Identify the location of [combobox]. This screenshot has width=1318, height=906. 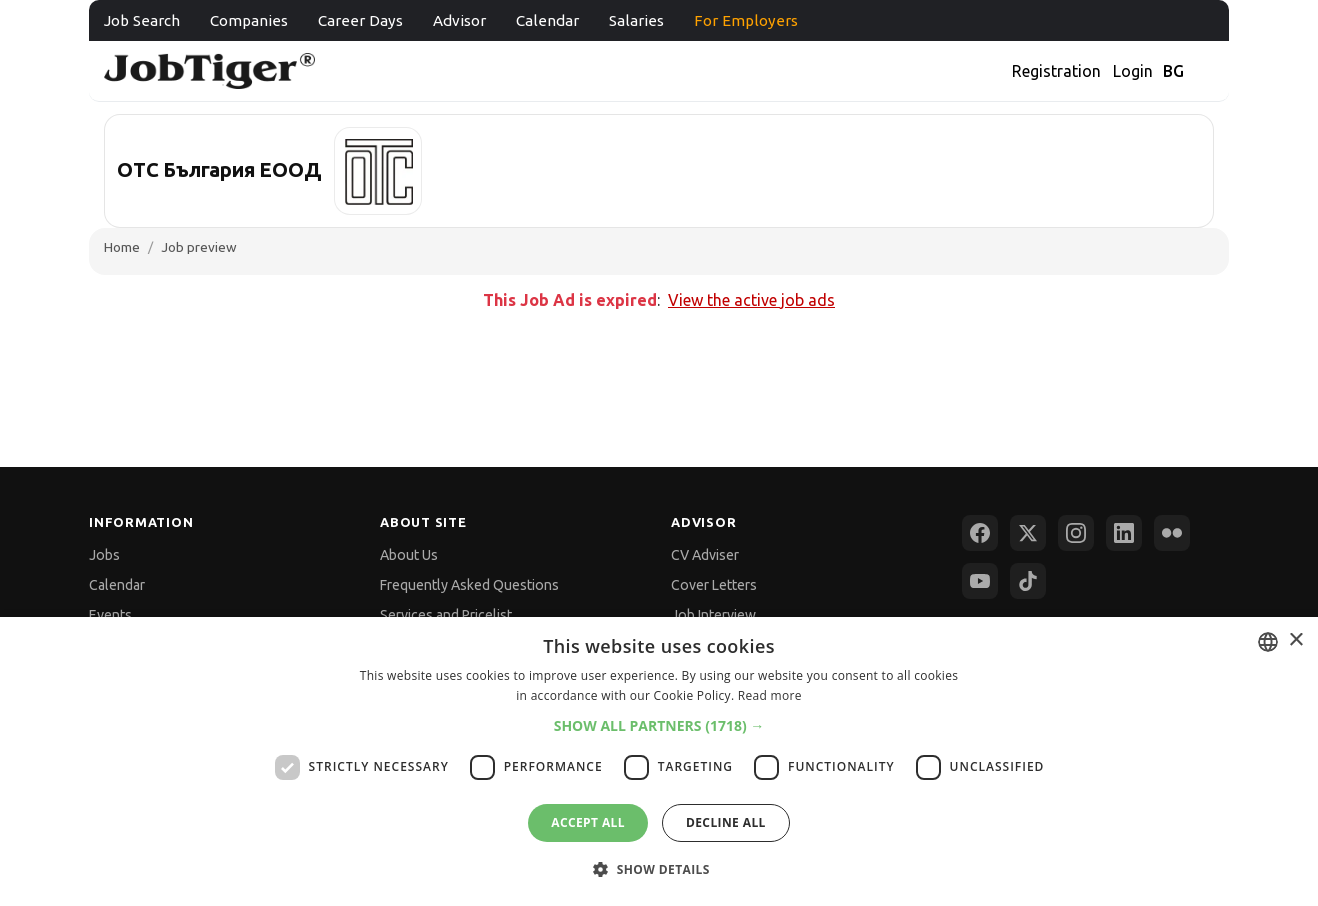
(1268, 642).